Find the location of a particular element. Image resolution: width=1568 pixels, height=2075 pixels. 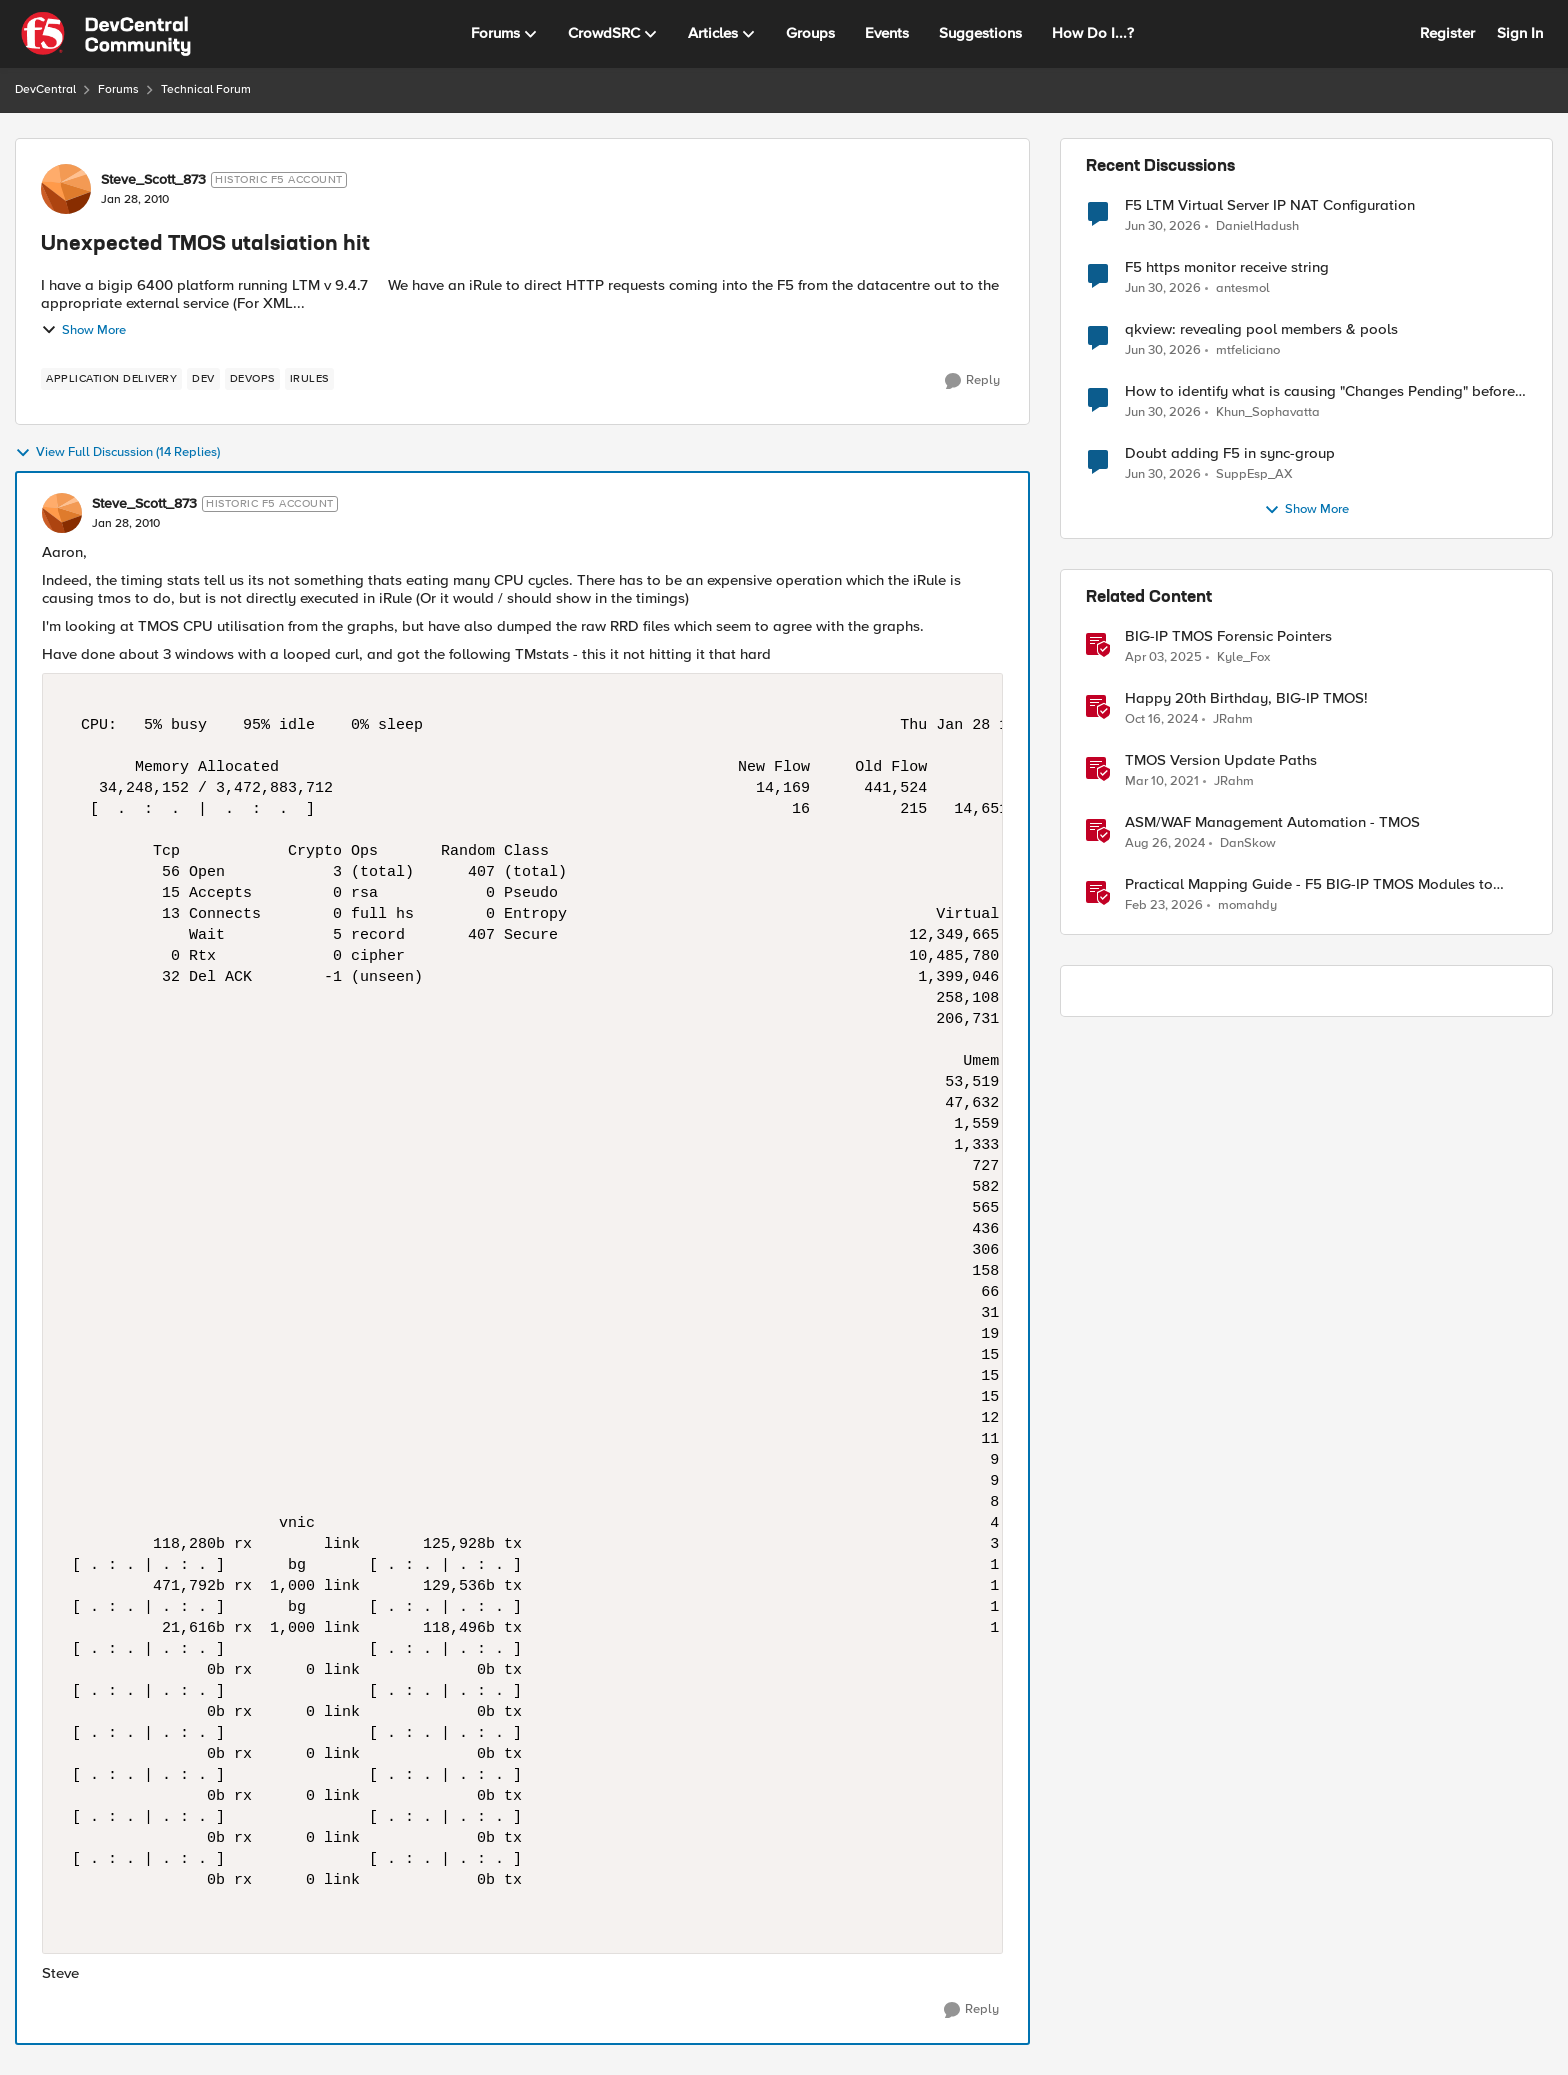

F5 LTM Virtual Server IP NAT Configuration is located at coordinates (1270, 205).